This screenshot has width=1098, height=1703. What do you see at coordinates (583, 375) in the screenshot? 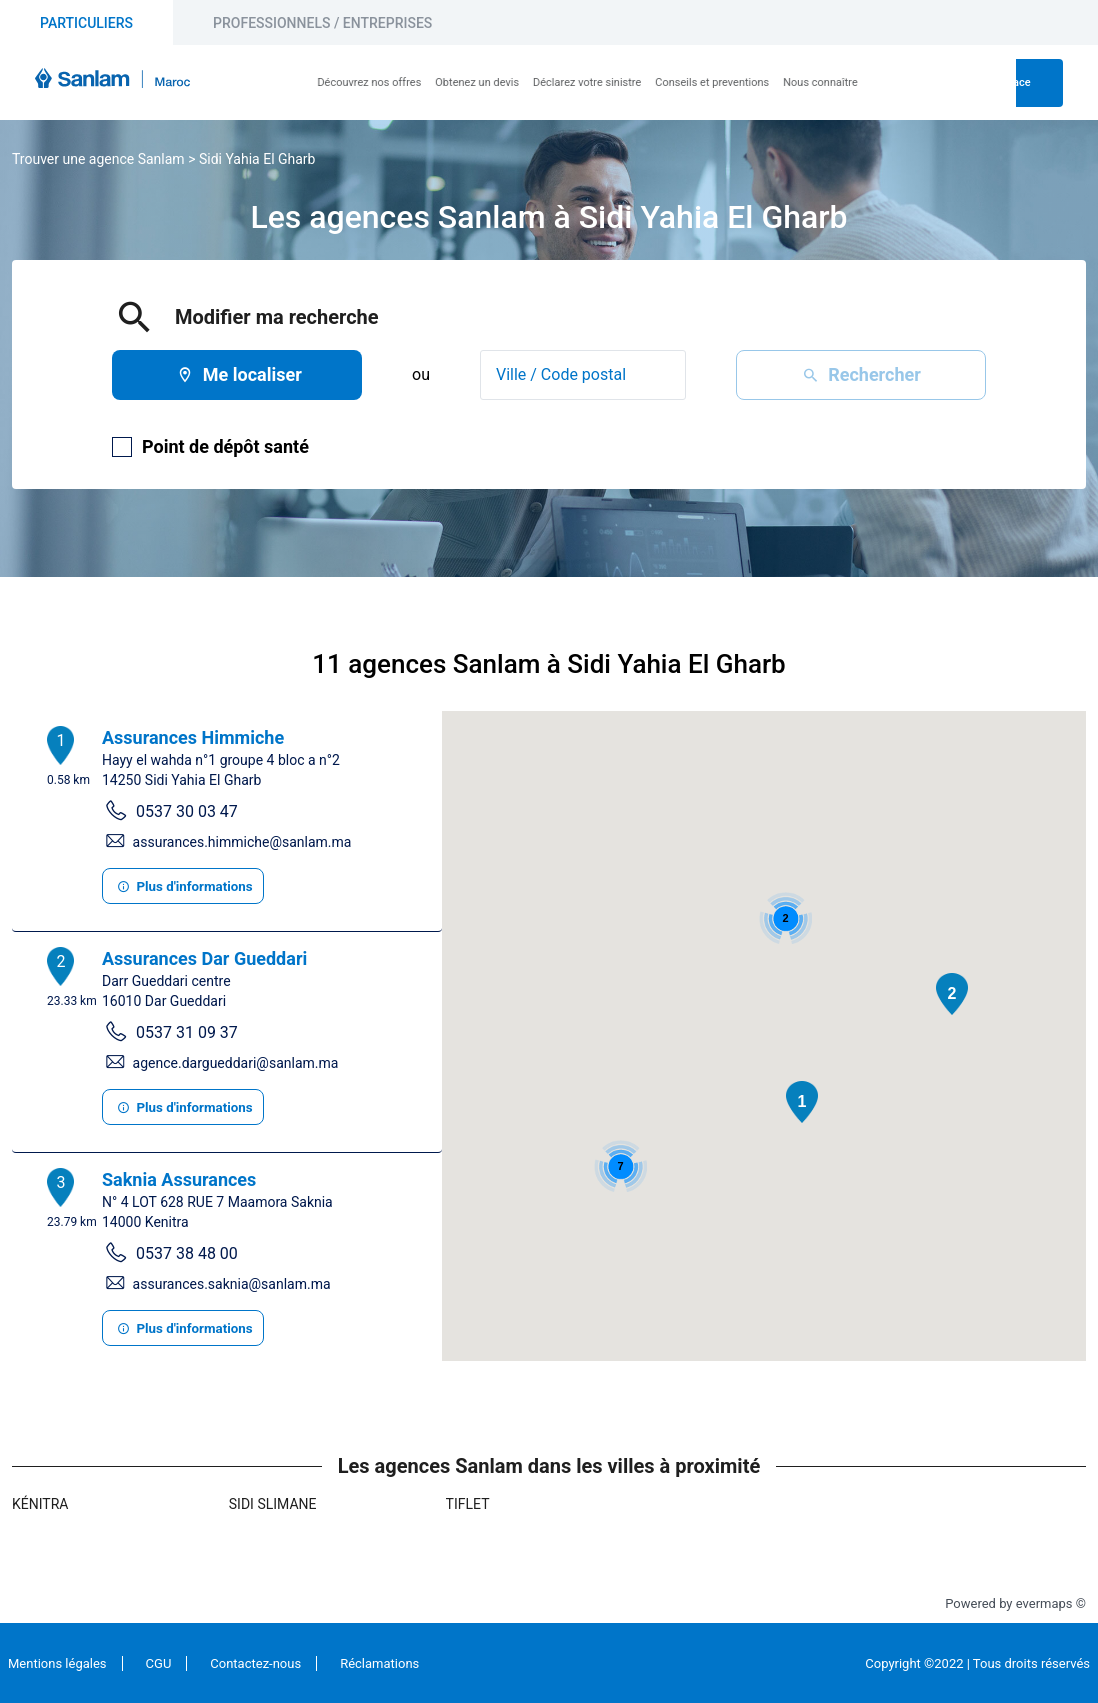
I see `[combobox]` at bounding box center [583, 375].